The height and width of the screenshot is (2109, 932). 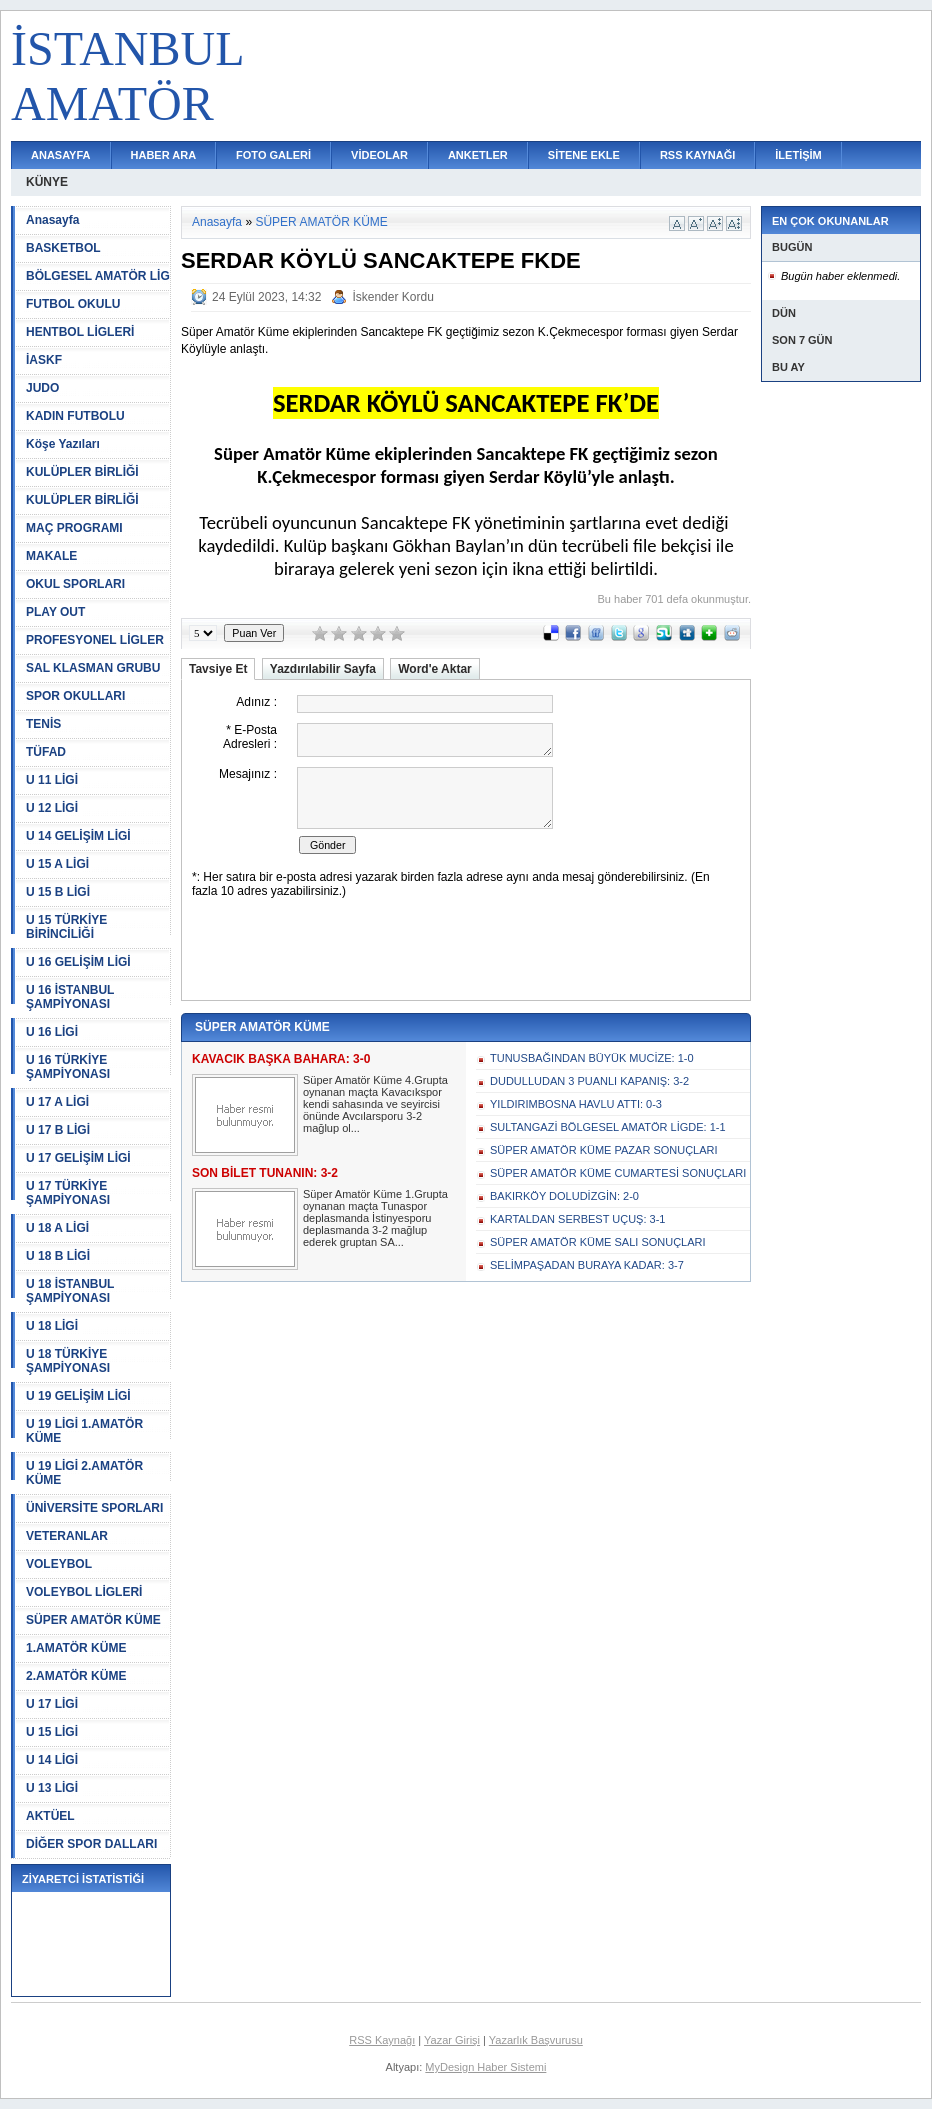 What do you see at coordinates (52, 1032) in the screenshot?
I see `U 16 LİGİ` at bounding box center [52, 1032].